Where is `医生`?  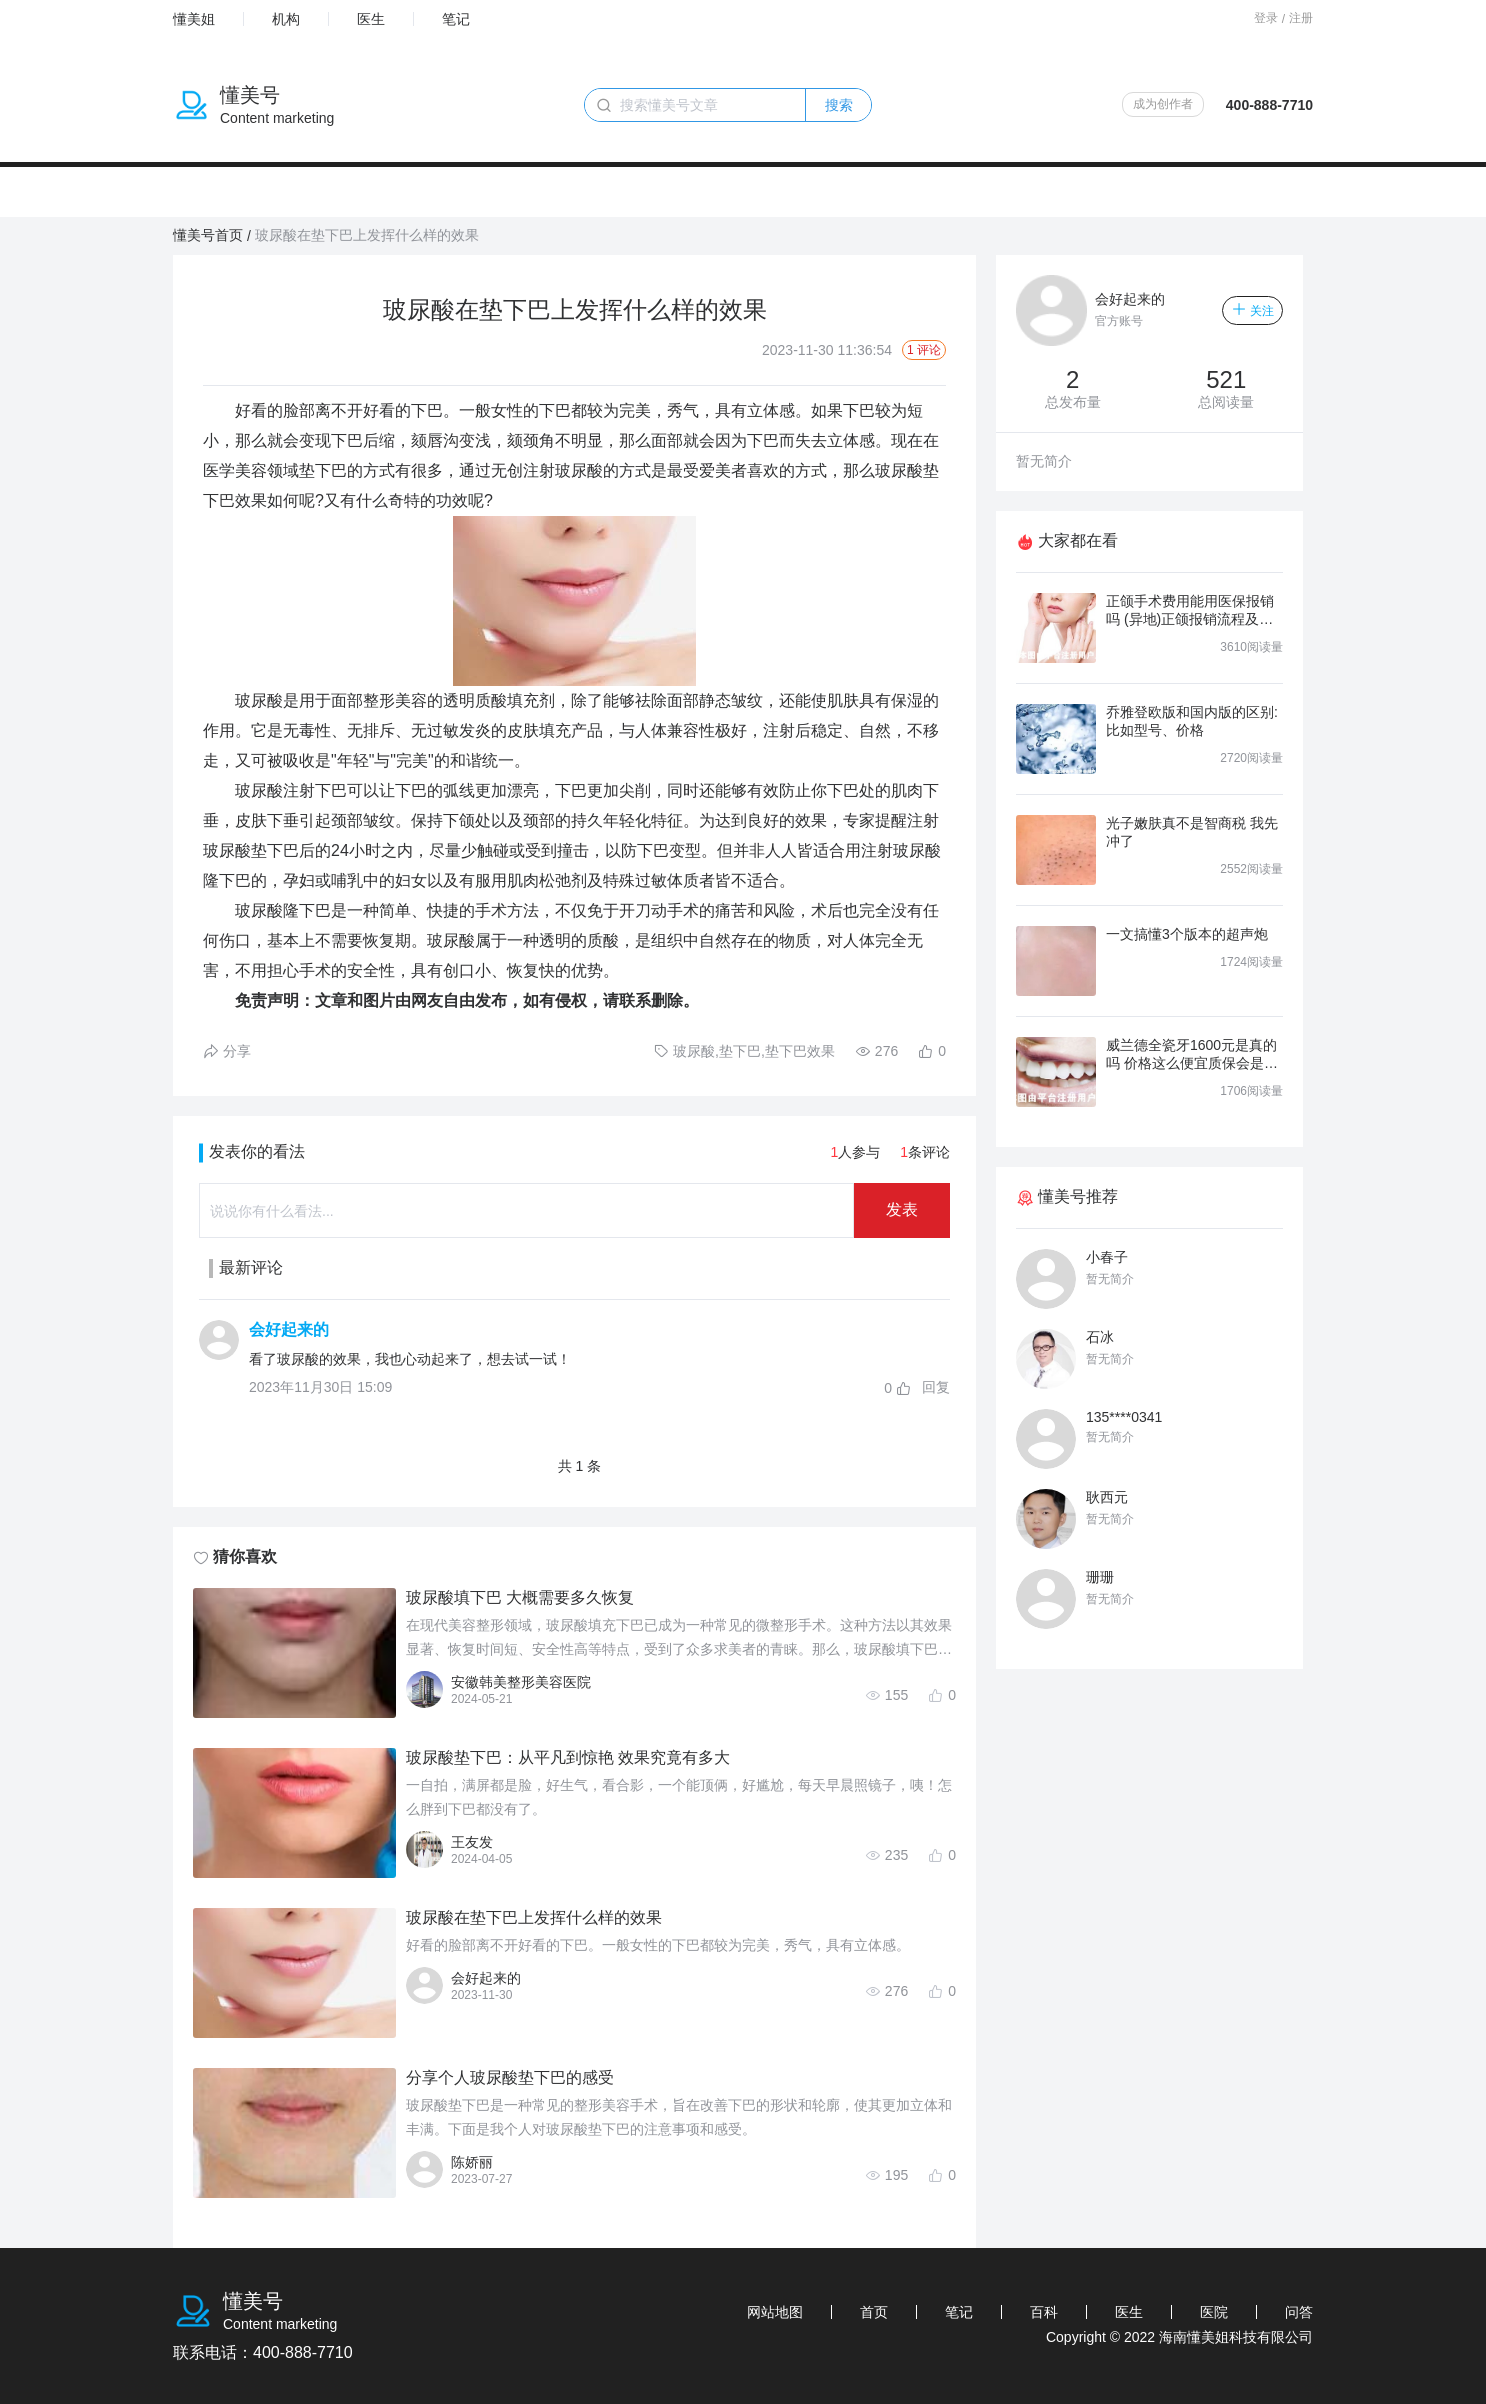 医生 is located at coordinates (371, 19).